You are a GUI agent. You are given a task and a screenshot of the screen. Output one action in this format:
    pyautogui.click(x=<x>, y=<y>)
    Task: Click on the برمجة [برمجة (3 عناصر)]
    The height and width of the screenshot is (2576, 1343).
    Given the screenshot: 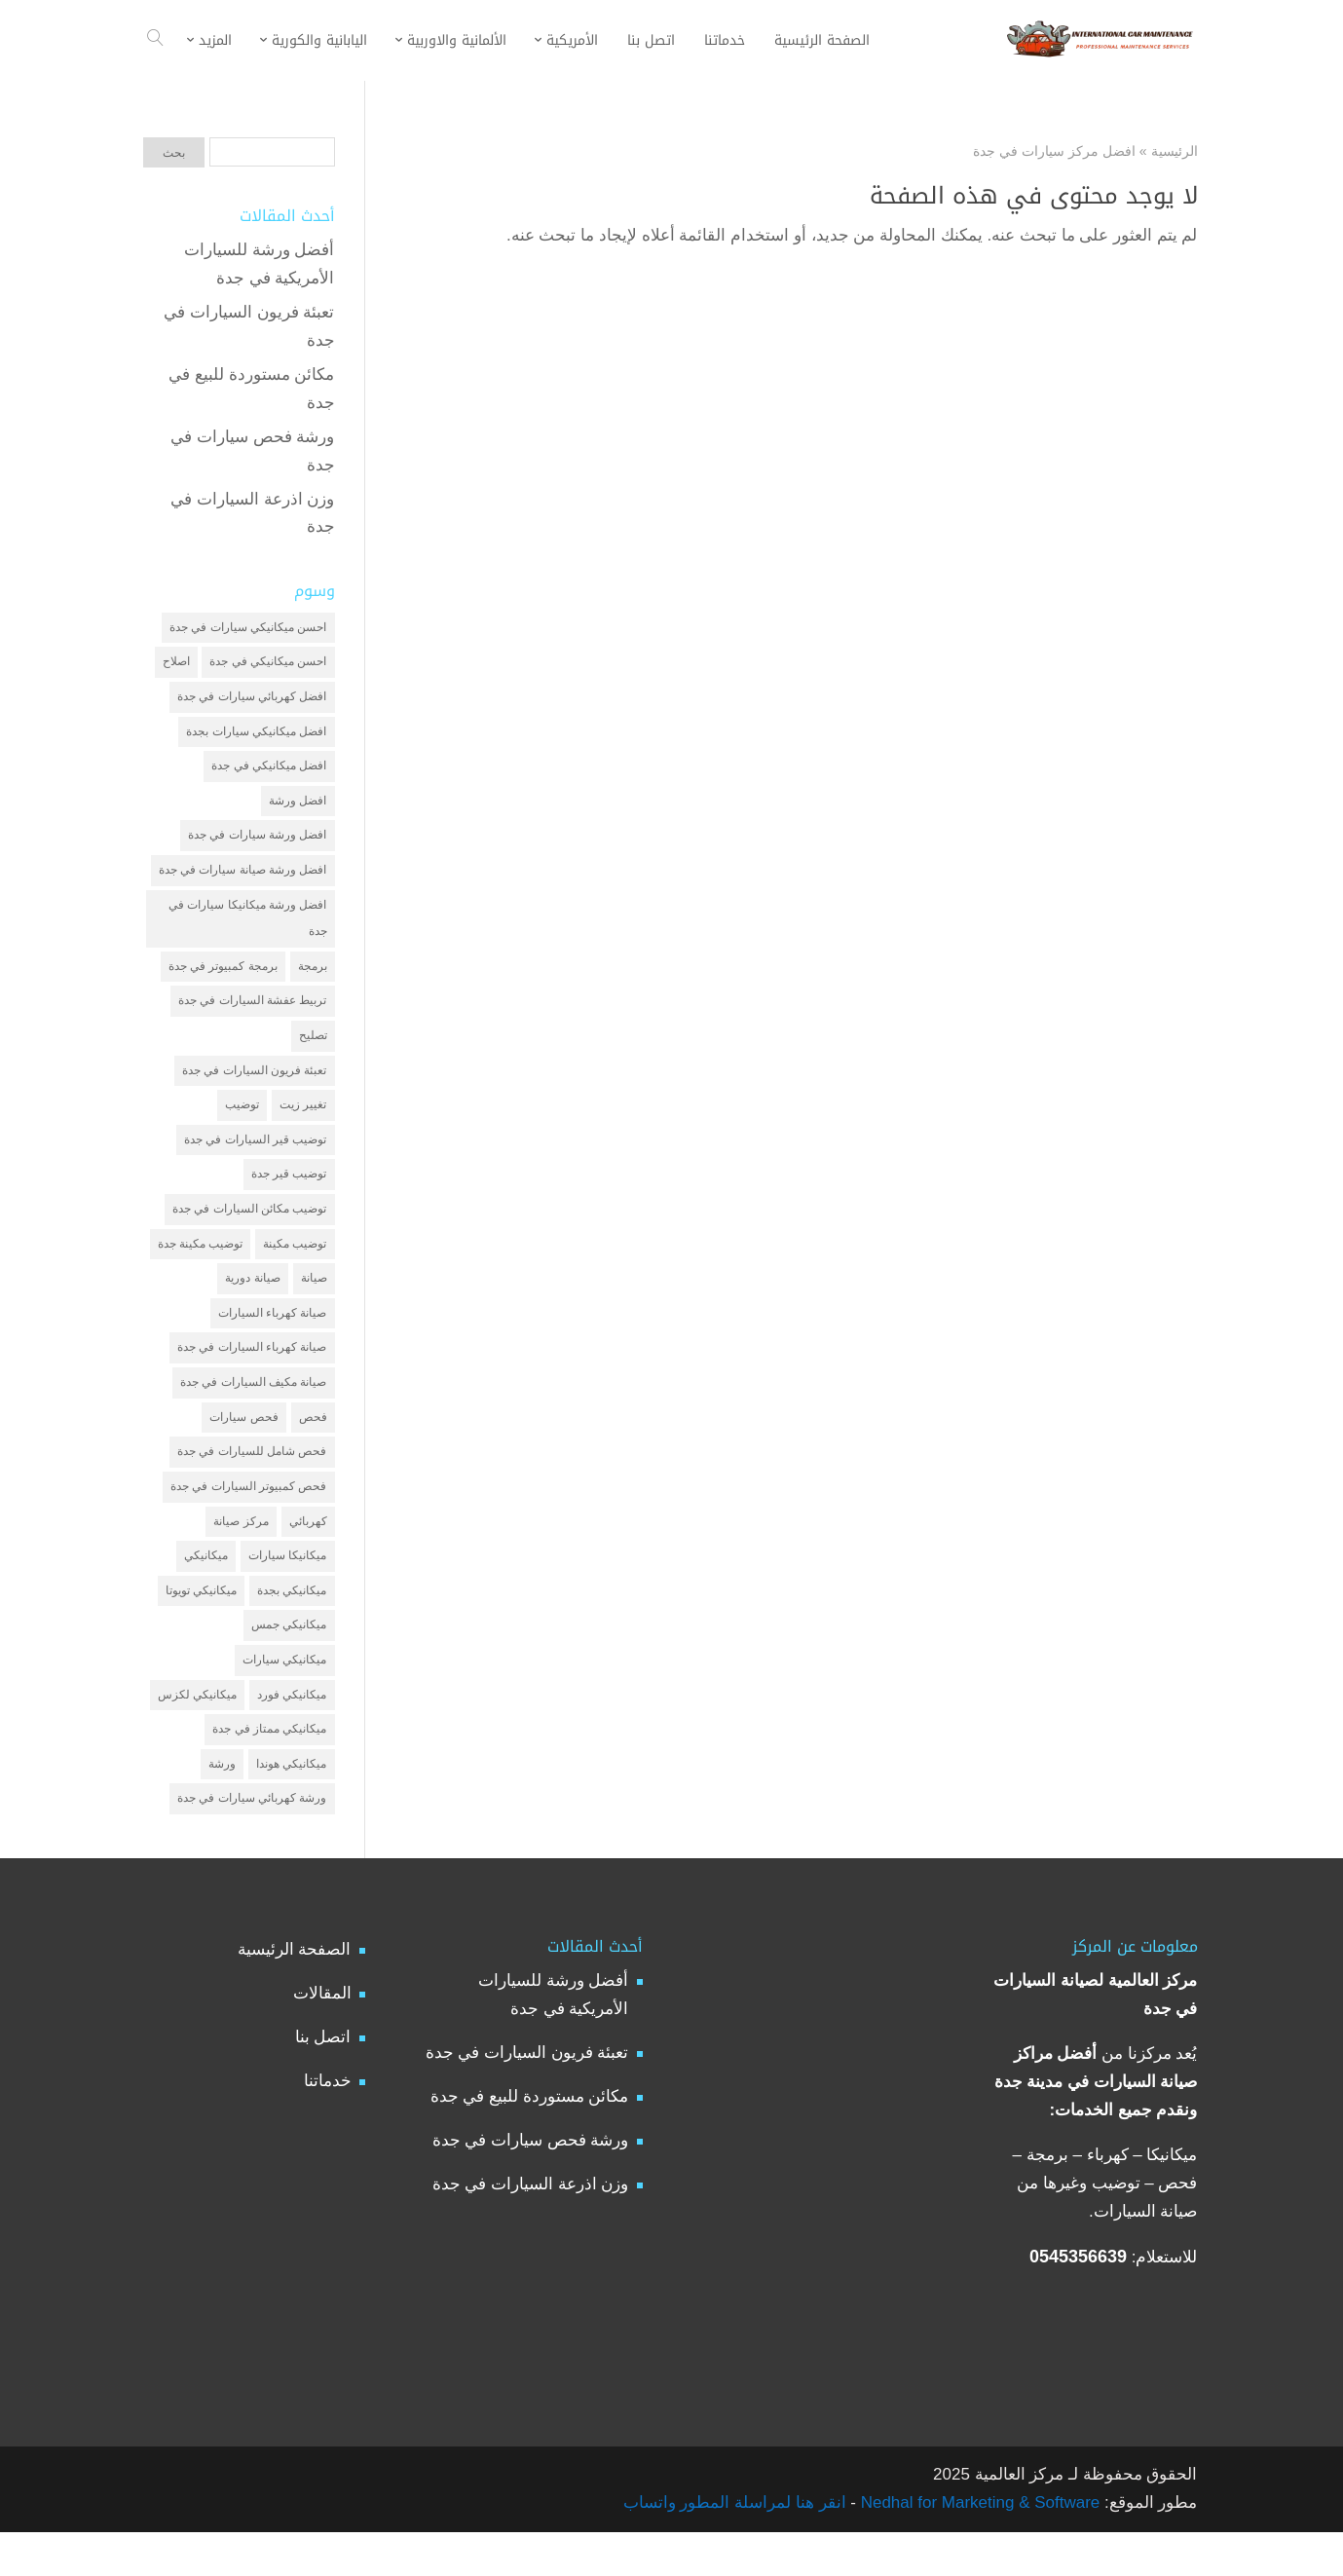 What is the action you would take?
    pyautogui.click(x=312, y=980)
    